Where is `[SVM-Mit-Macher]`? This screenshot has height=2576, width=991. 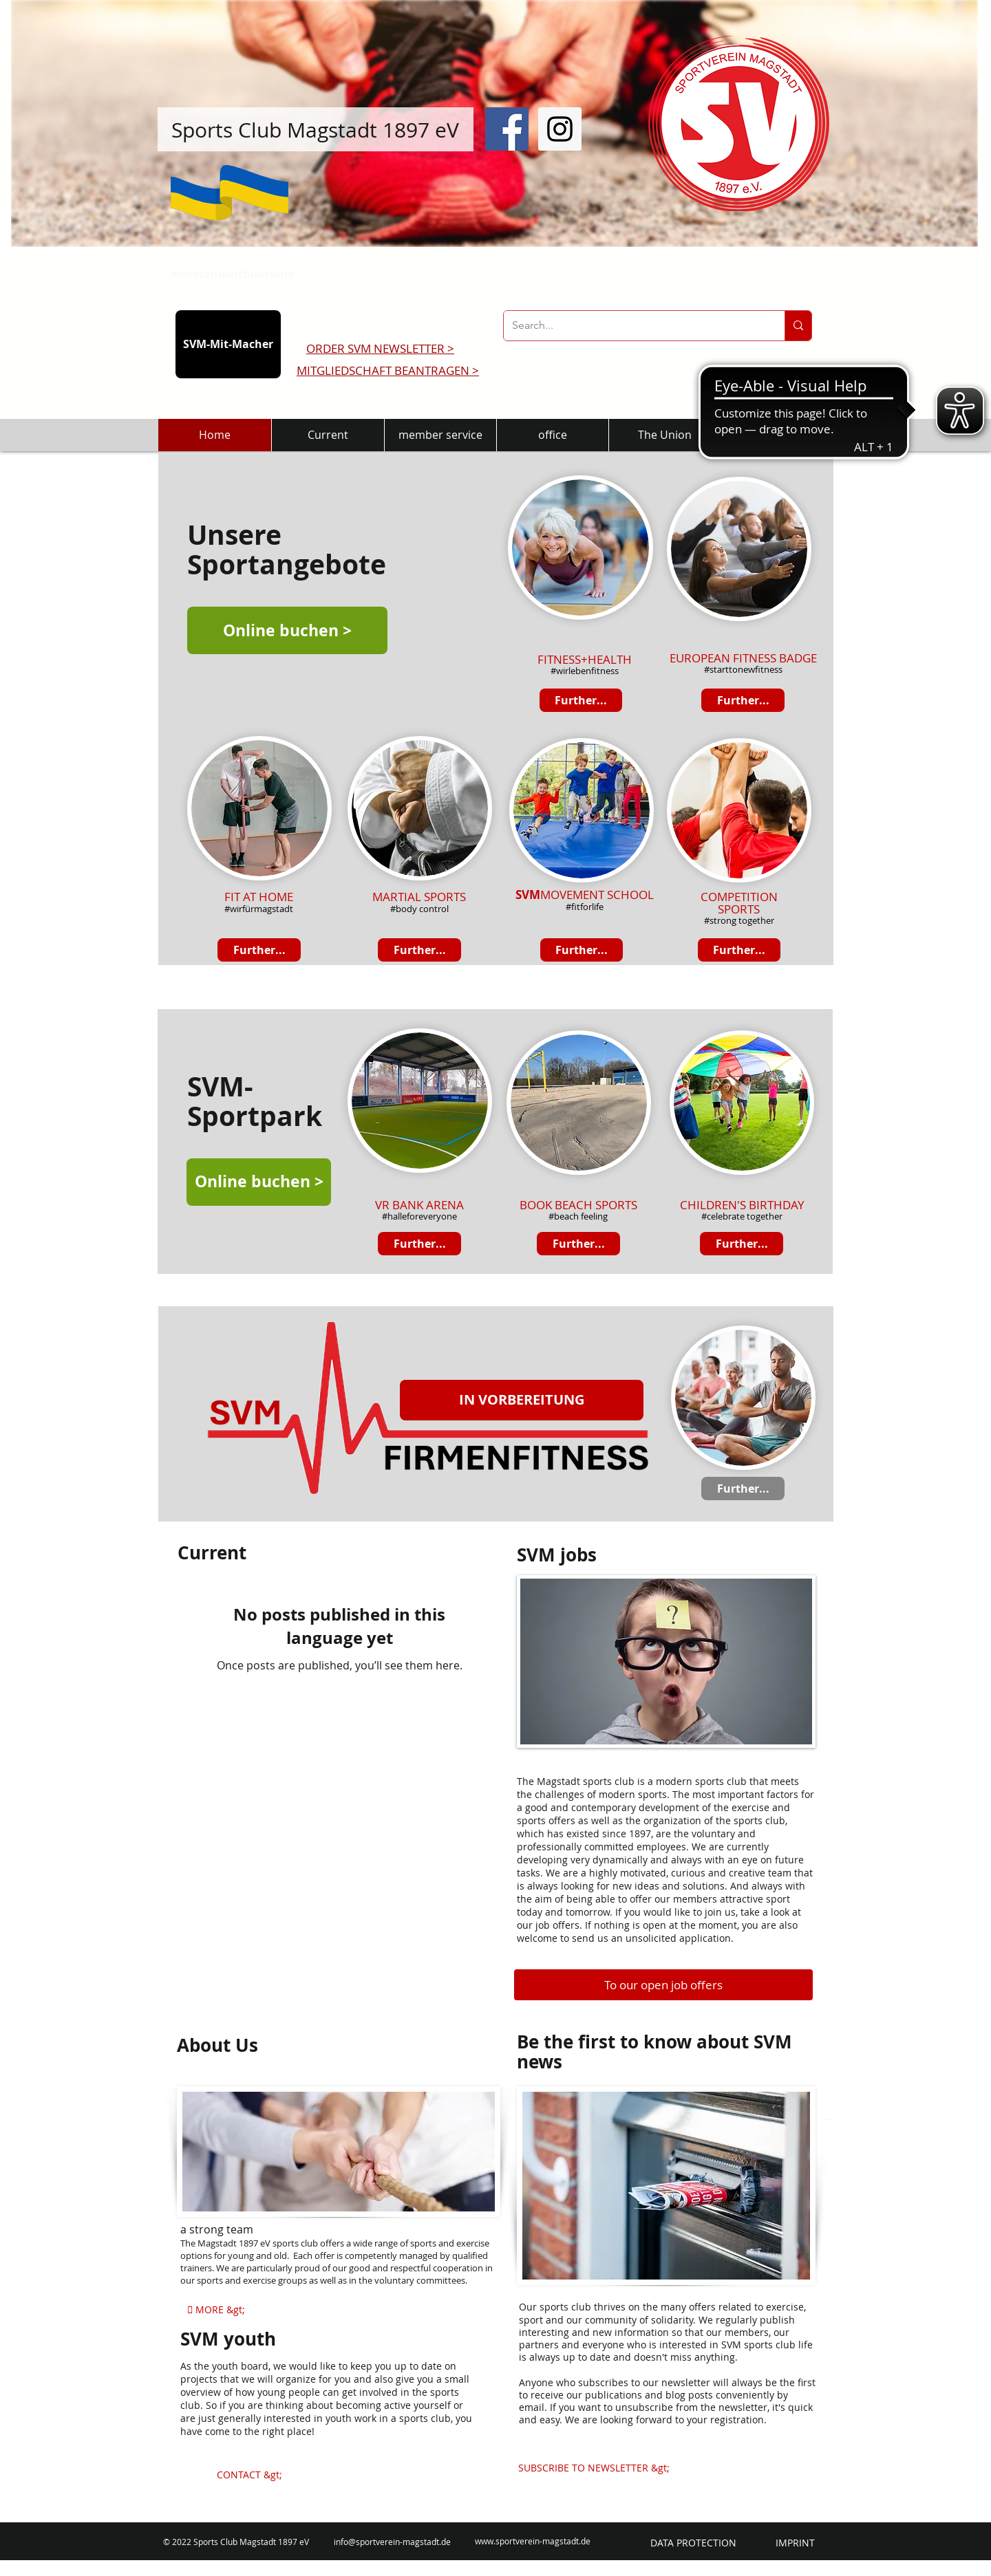 [SVM-Mit-Macher] is located at coordinates (228, 344).